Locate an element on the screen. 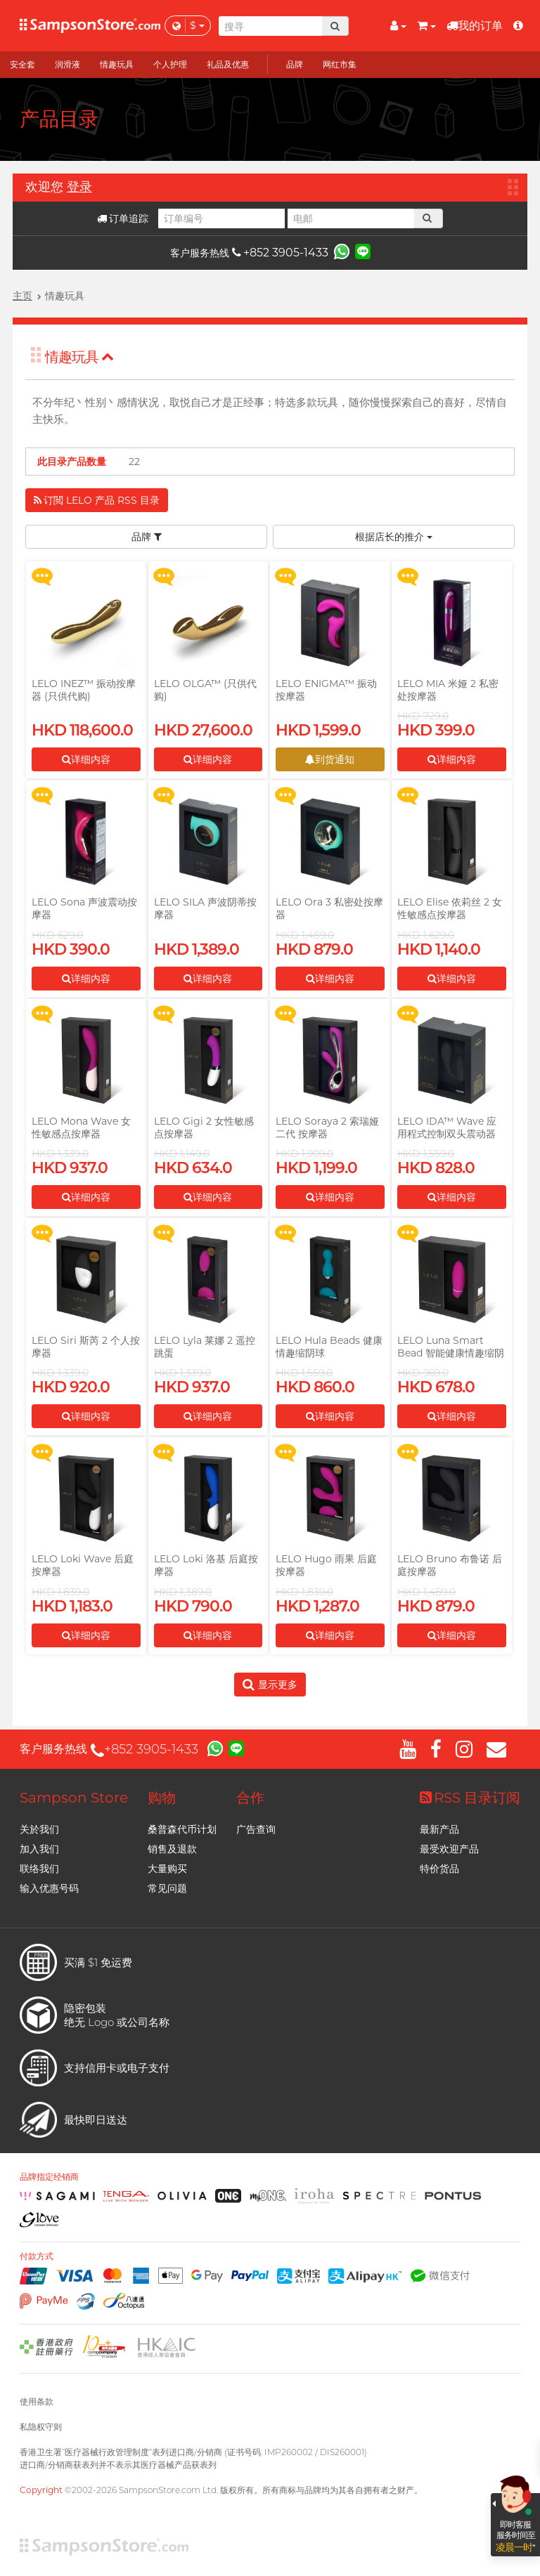 The width and height of the screenshot is (540, 2576). Sampson Store is located at coordinates (74, 1797).